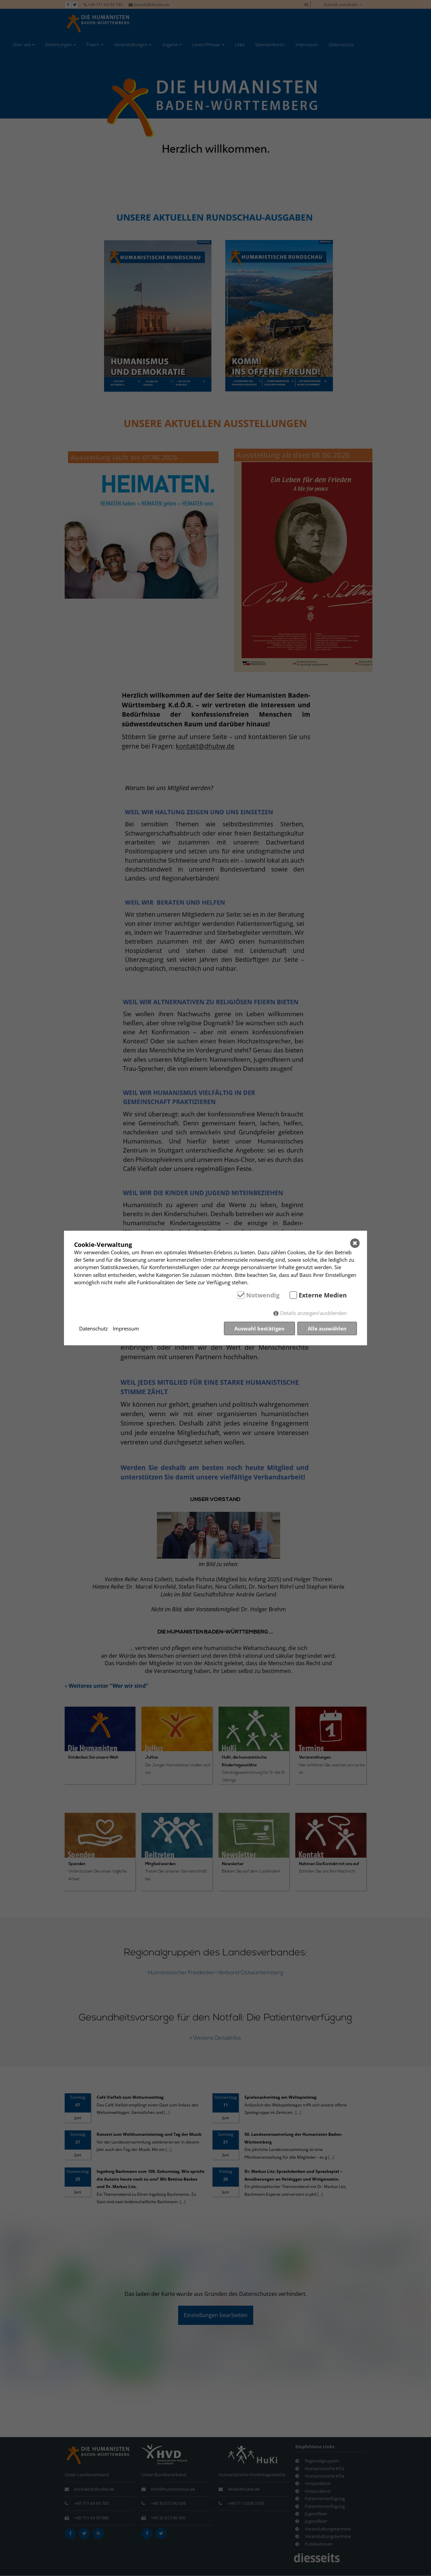  What do you see at coordinates (327, 1328) in the screenshot?
I see `Alle auswählen` at bounding box center [327, 1328].